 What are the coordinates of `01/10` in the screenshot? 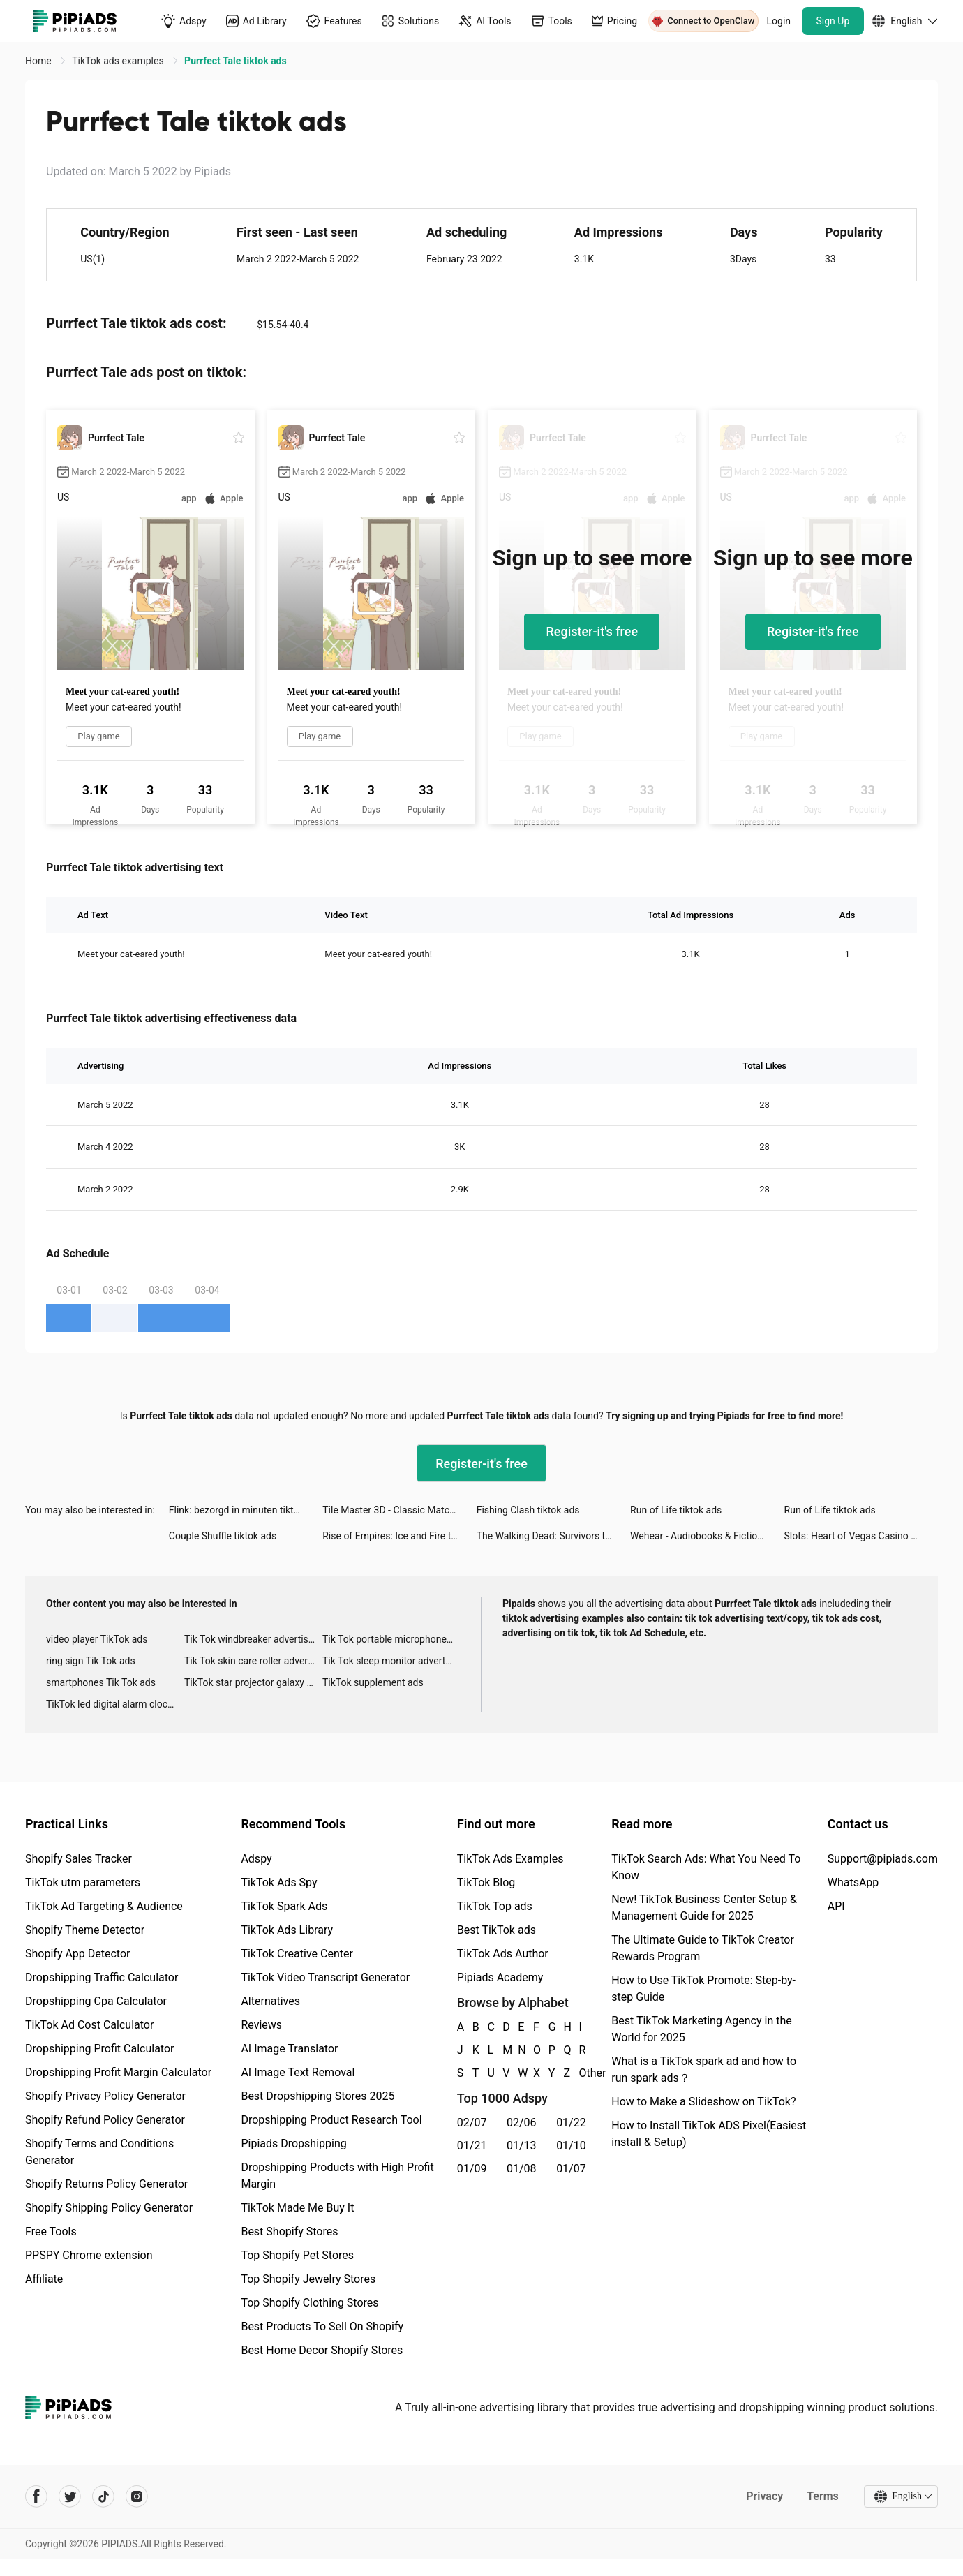 It's located at (571, 2145).